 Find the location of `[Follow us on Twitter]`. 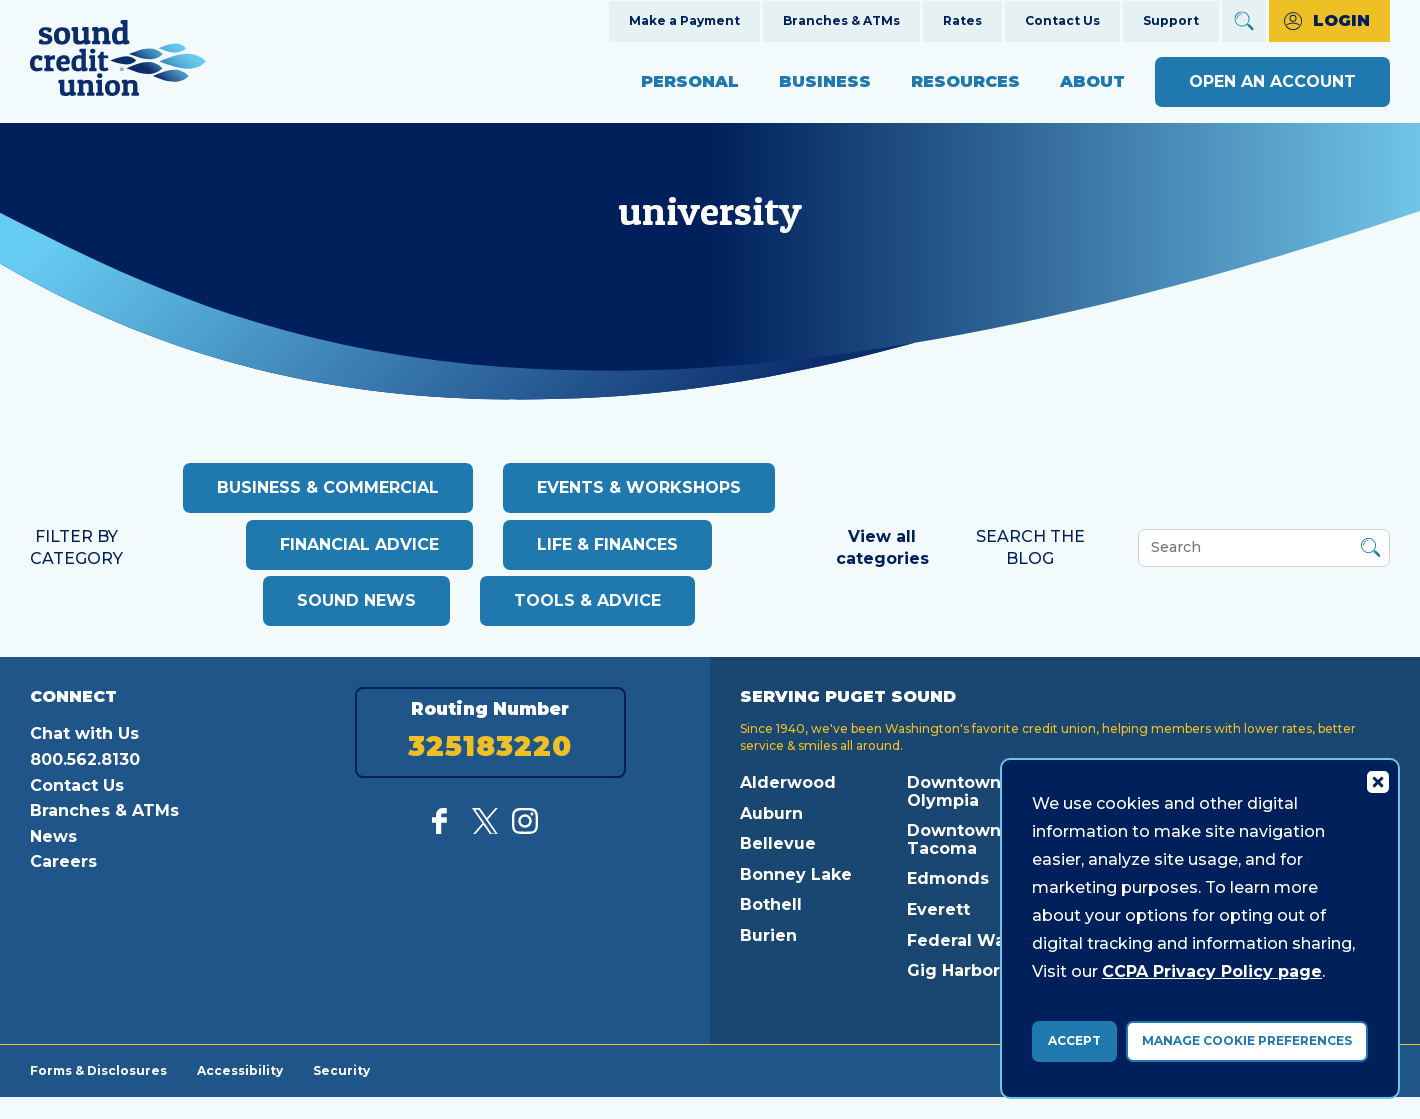

[Follow us on Twitter] is located at coordinates (485, 828).